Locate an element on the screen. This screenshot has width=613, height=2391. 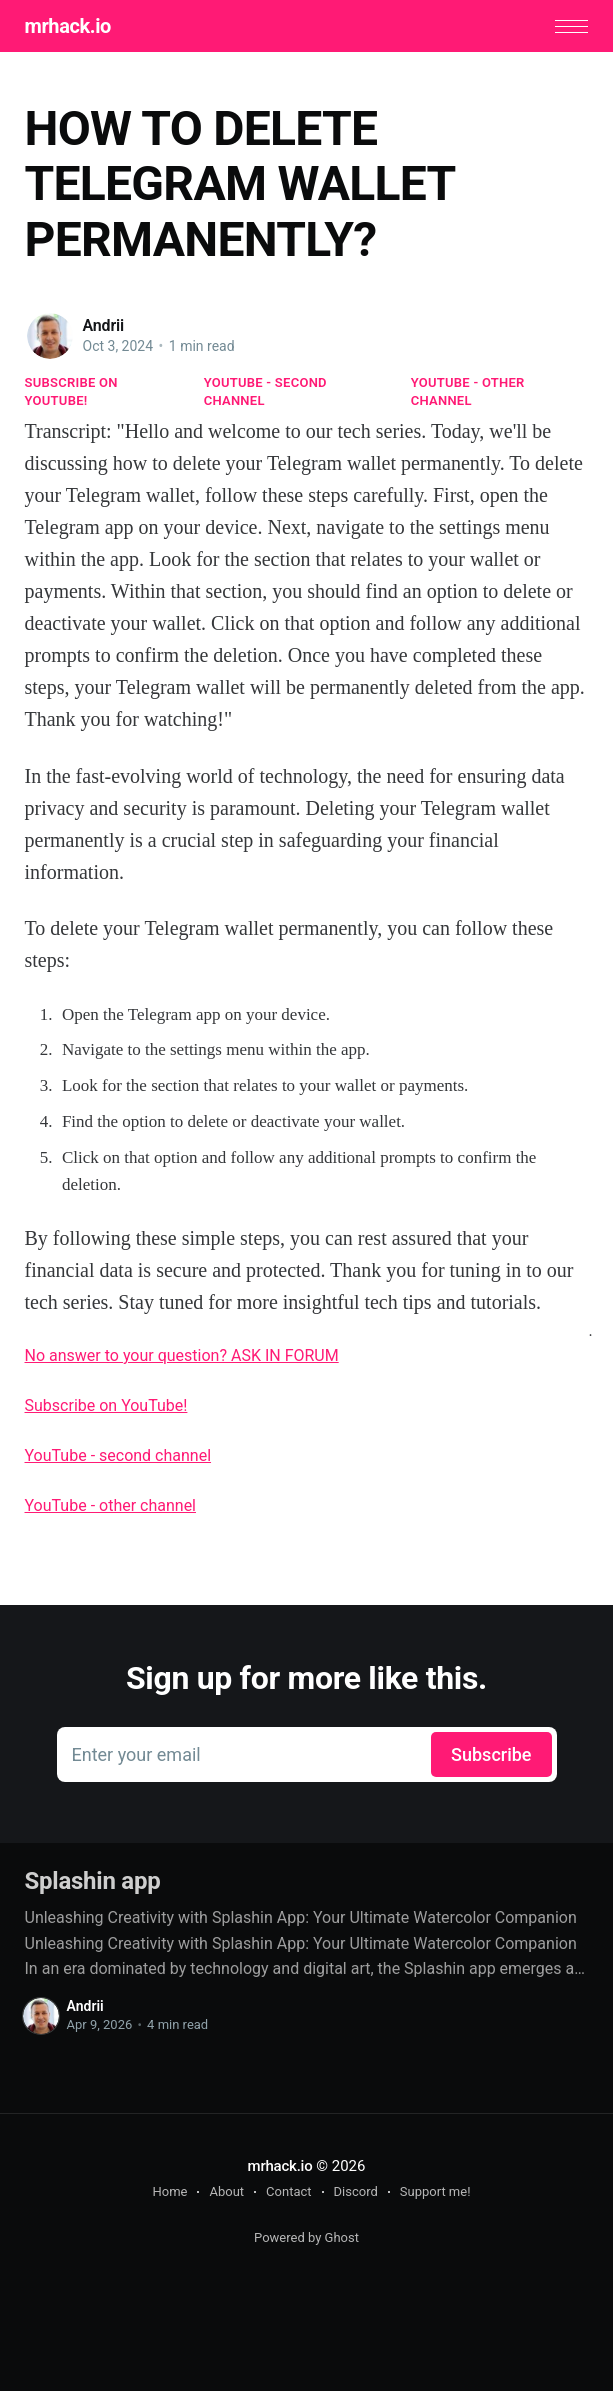
About is located at coordinates (226, 2191).